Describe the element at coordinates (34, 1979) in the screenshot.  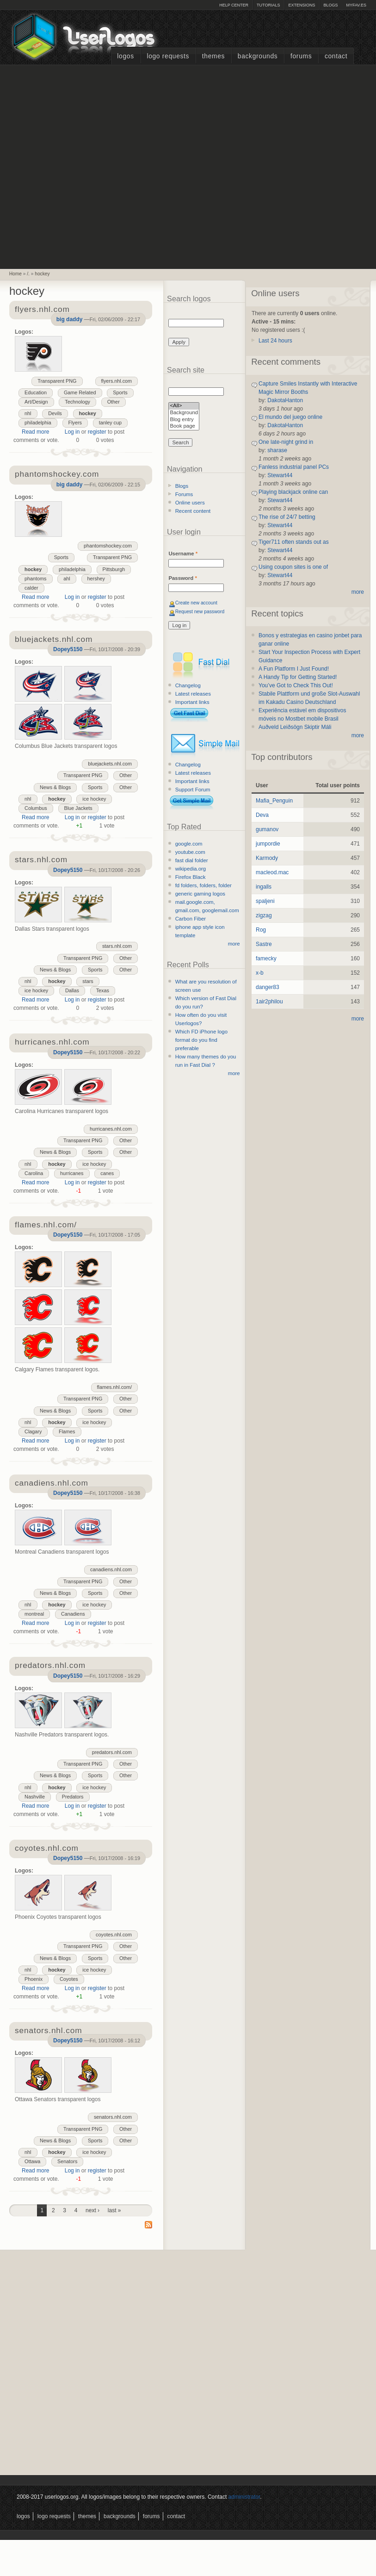
I see `Phoenix` at that location.